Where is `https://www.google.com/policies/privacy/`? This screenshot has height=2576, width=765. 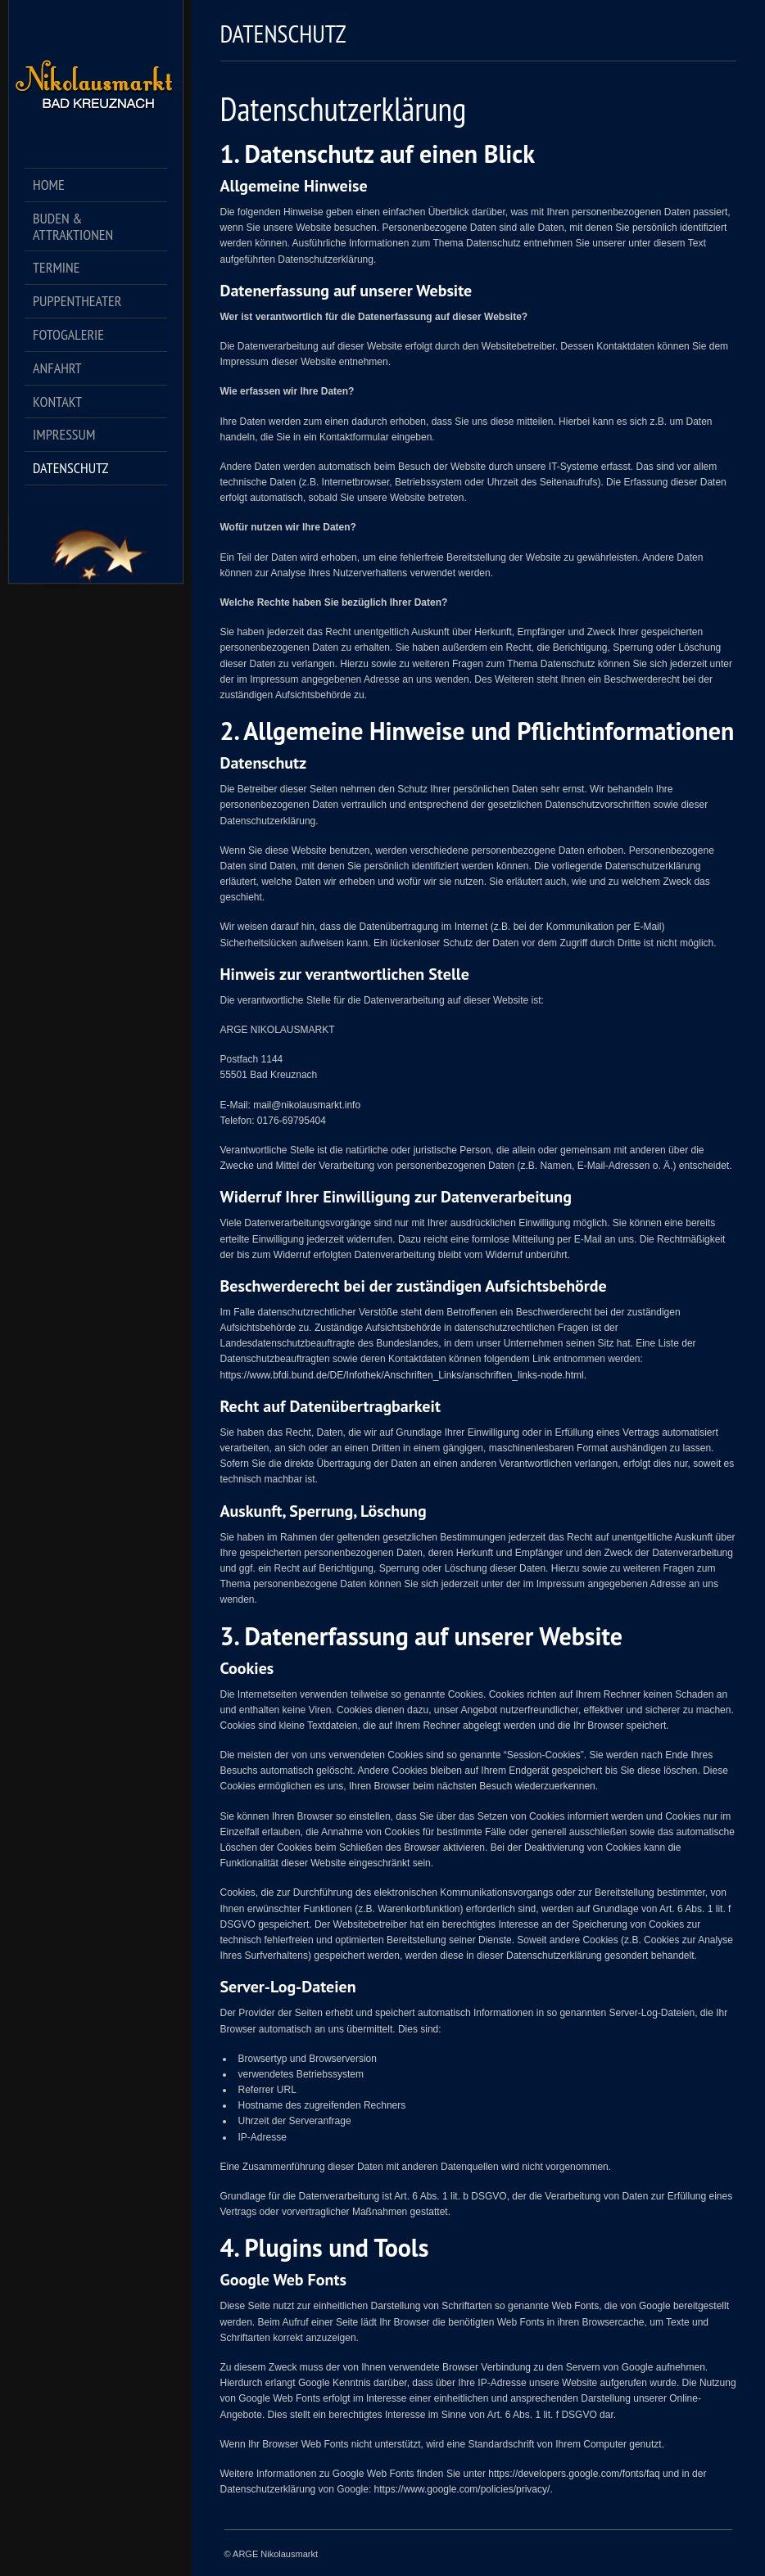 https://www.google.com/policies/privacy/ is located at coordinates (462, 2489).